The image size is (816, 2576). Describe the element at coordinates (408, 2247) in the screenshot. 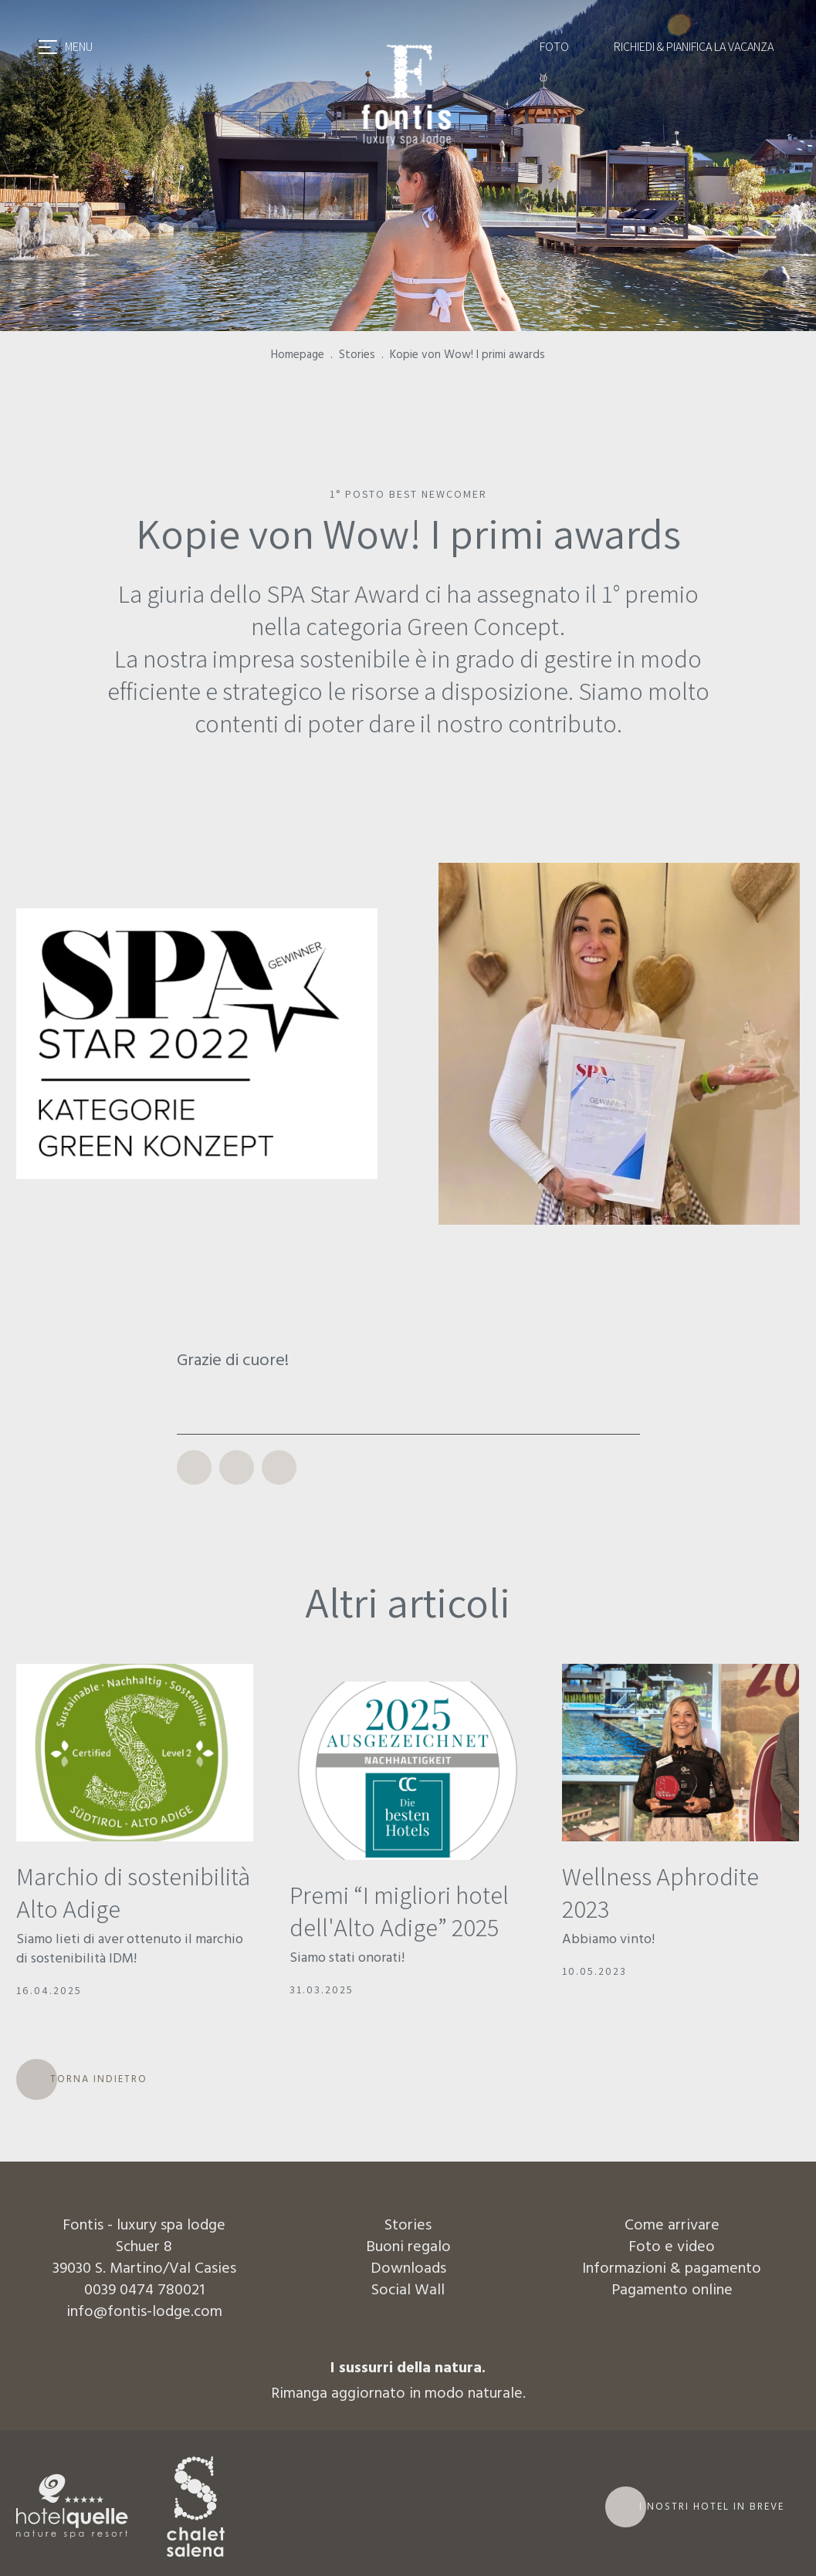

I see `Buoni regalo` at that location.